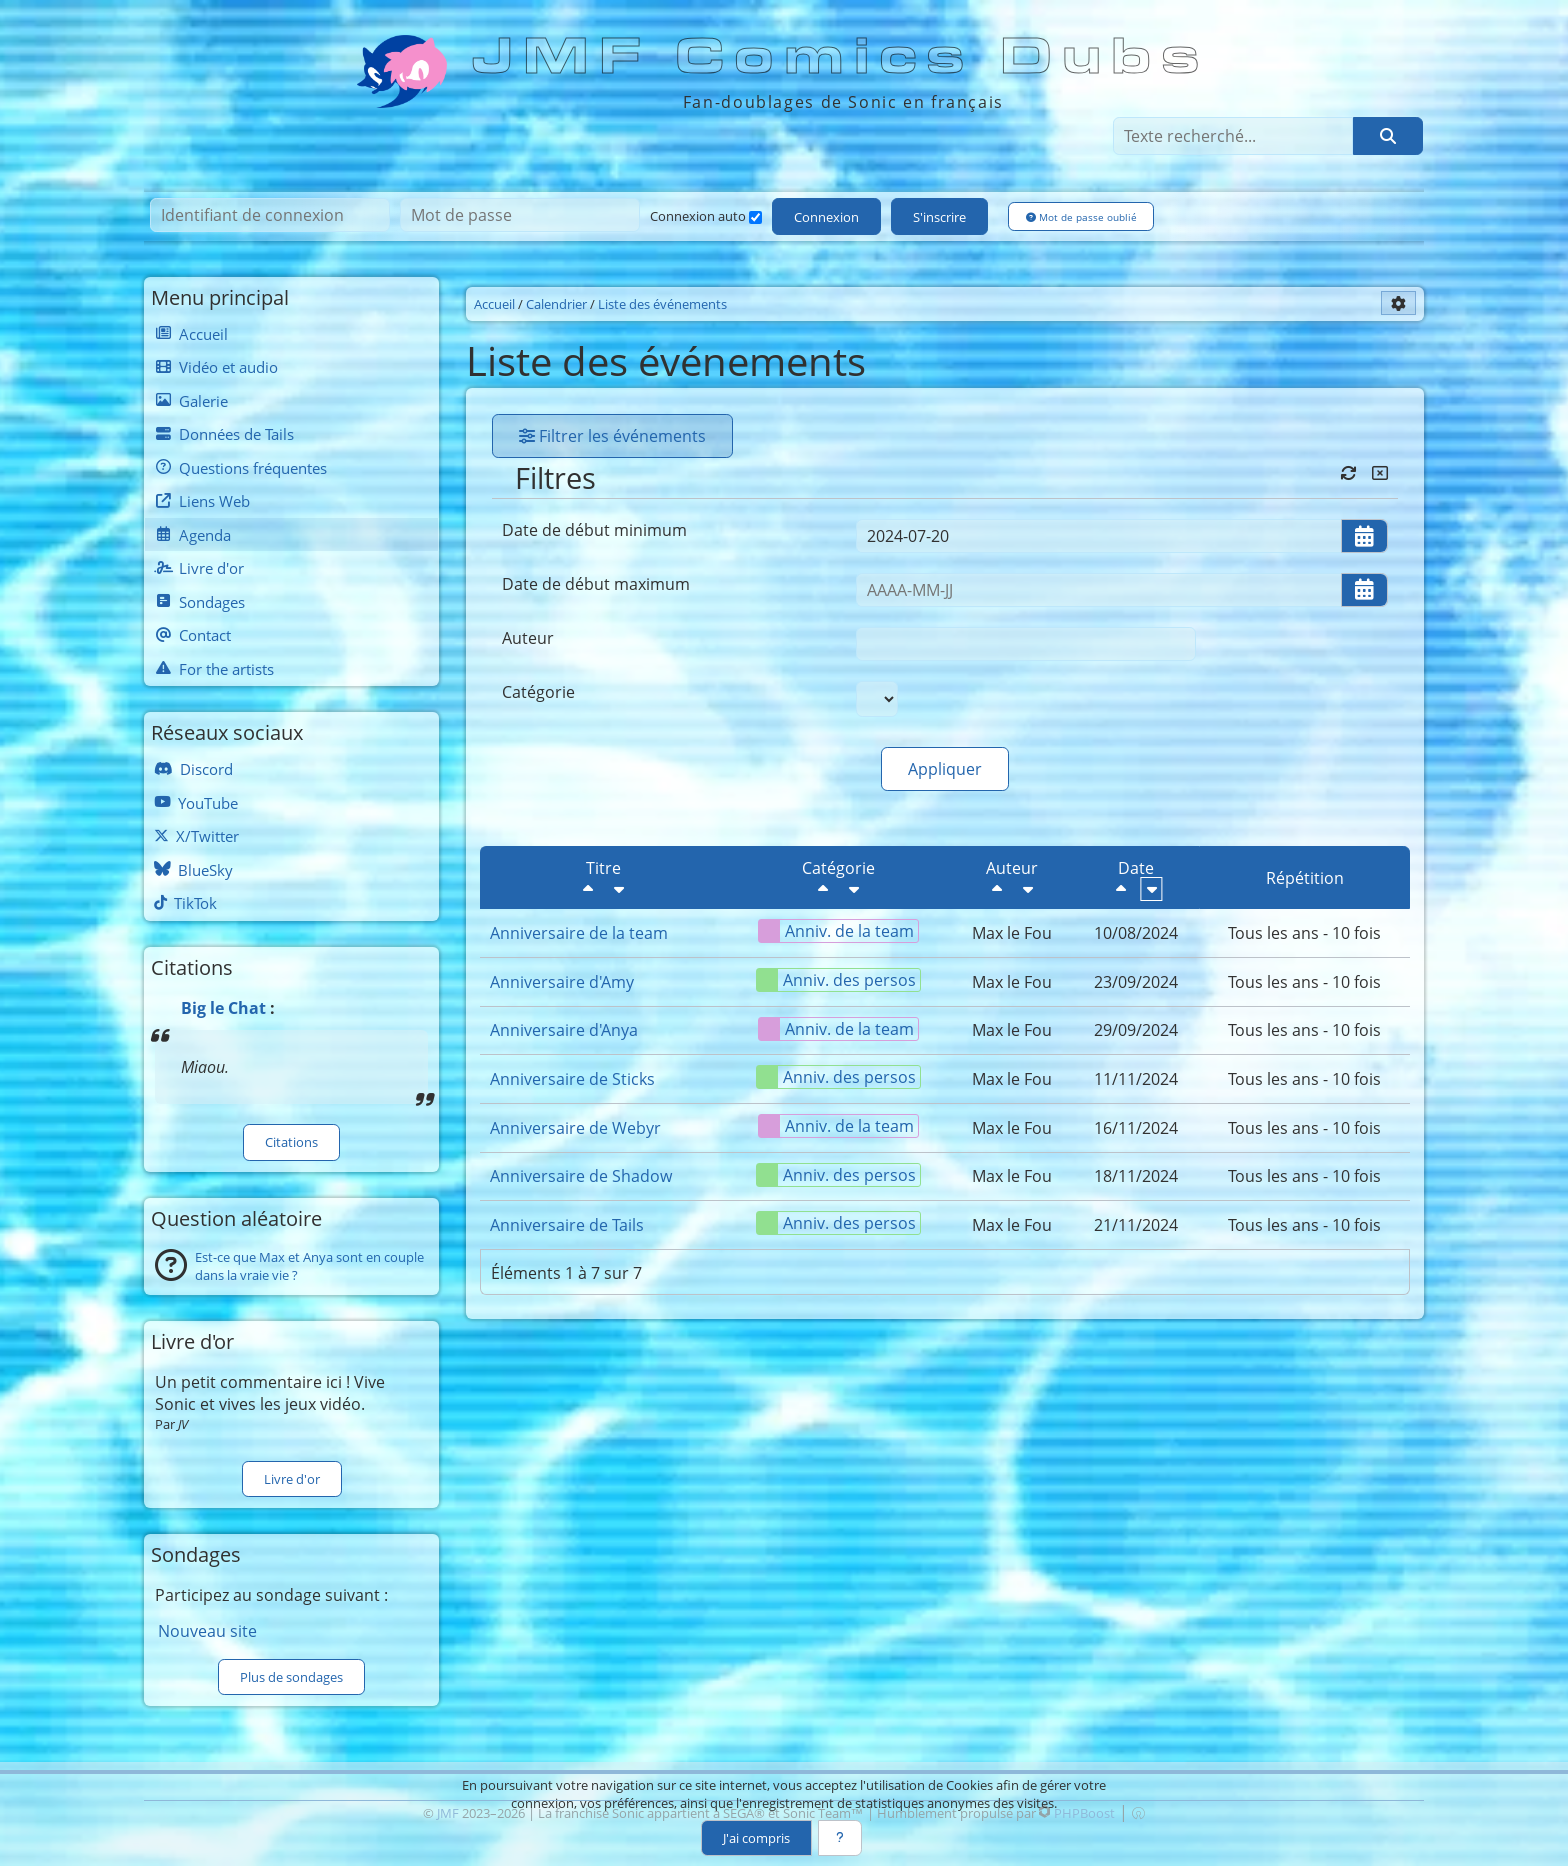 The width and height of the screenshot is (1568, 1866). Describe the element at coordinates (223, 1008) in the screenshot. I see `Big le Chat` at that location.